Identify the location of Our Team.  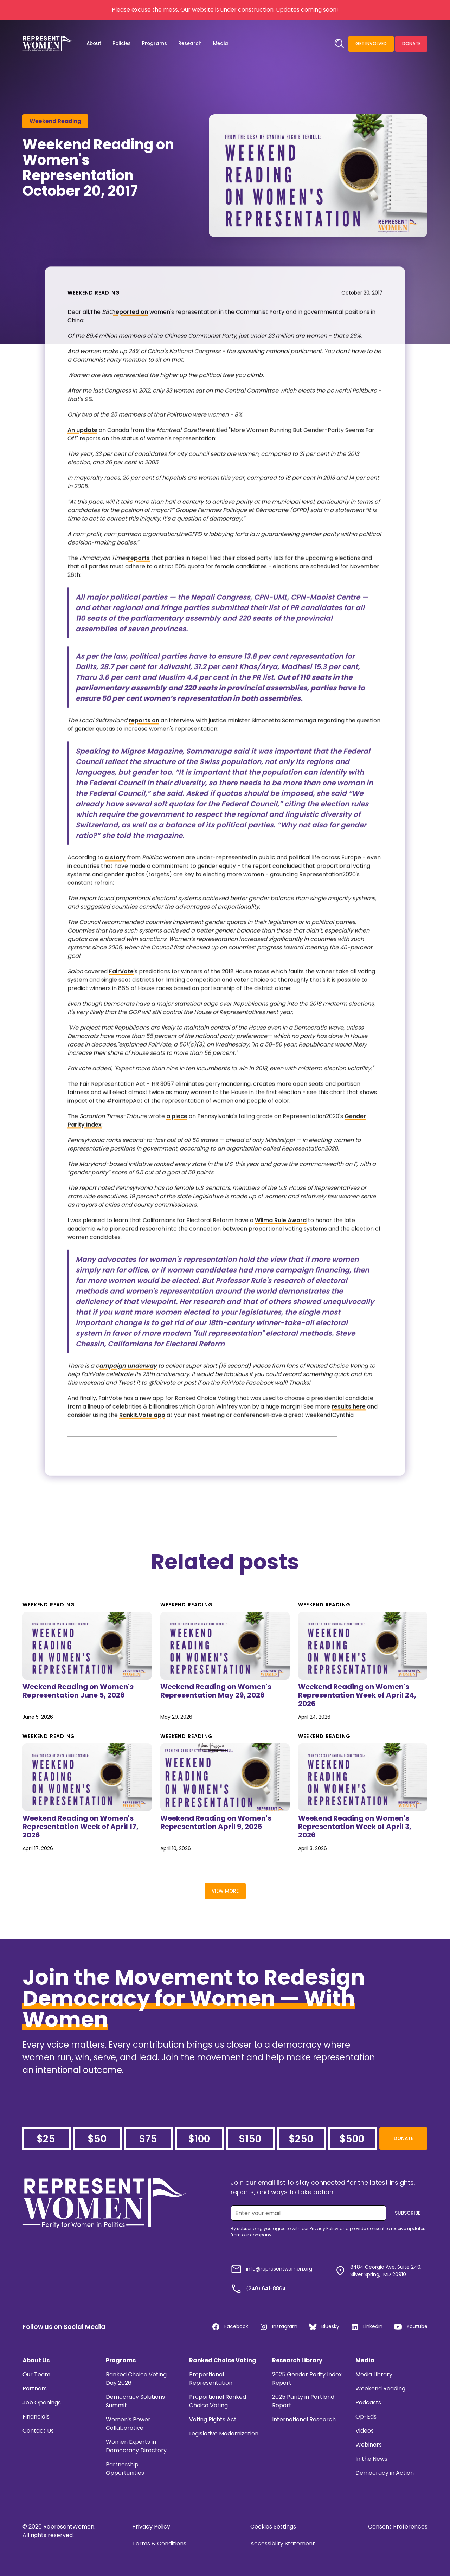
(36, 2374).